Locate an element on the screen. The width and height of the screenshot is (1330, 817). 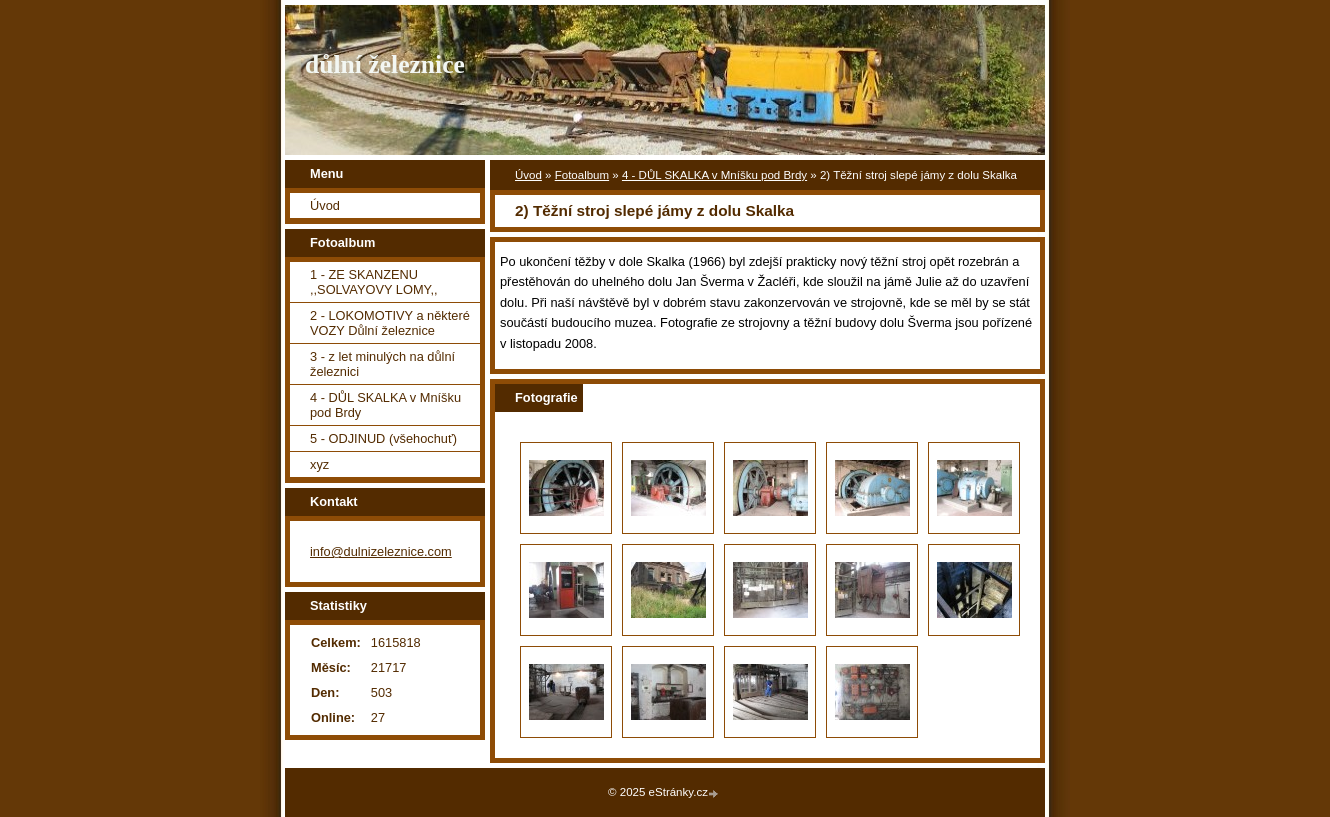
5 - ODJINUD (všehochuť) is located at coordinates (383, 438).